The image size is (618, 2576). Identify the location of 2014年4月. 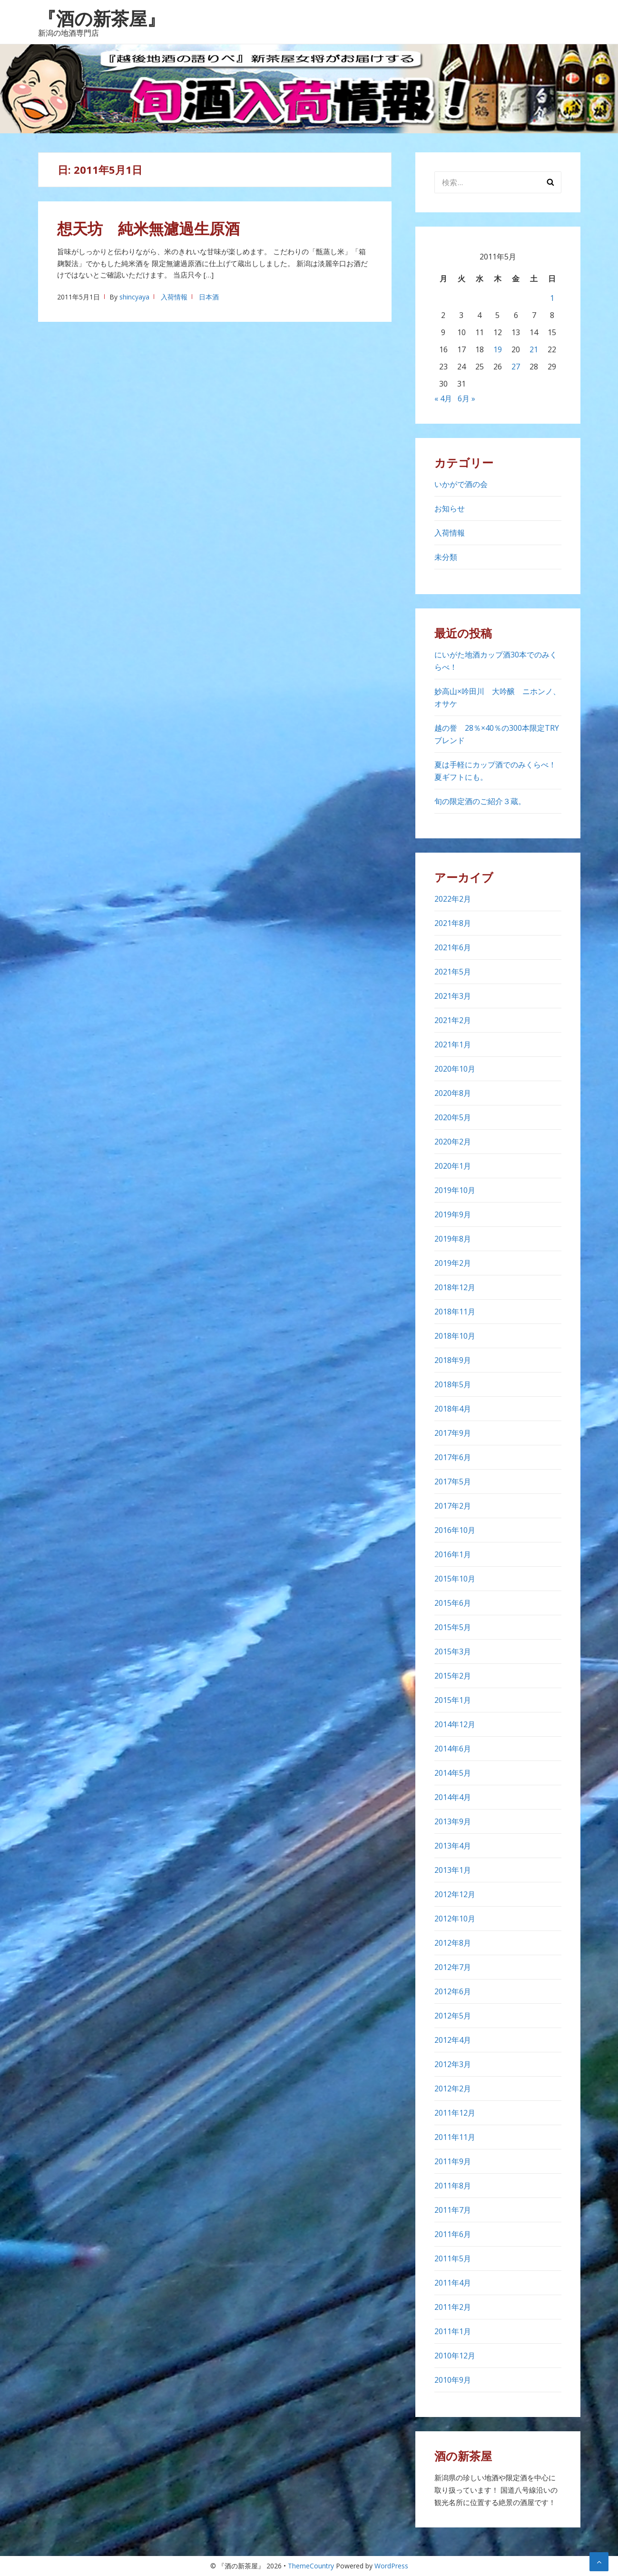
(452, 1797).